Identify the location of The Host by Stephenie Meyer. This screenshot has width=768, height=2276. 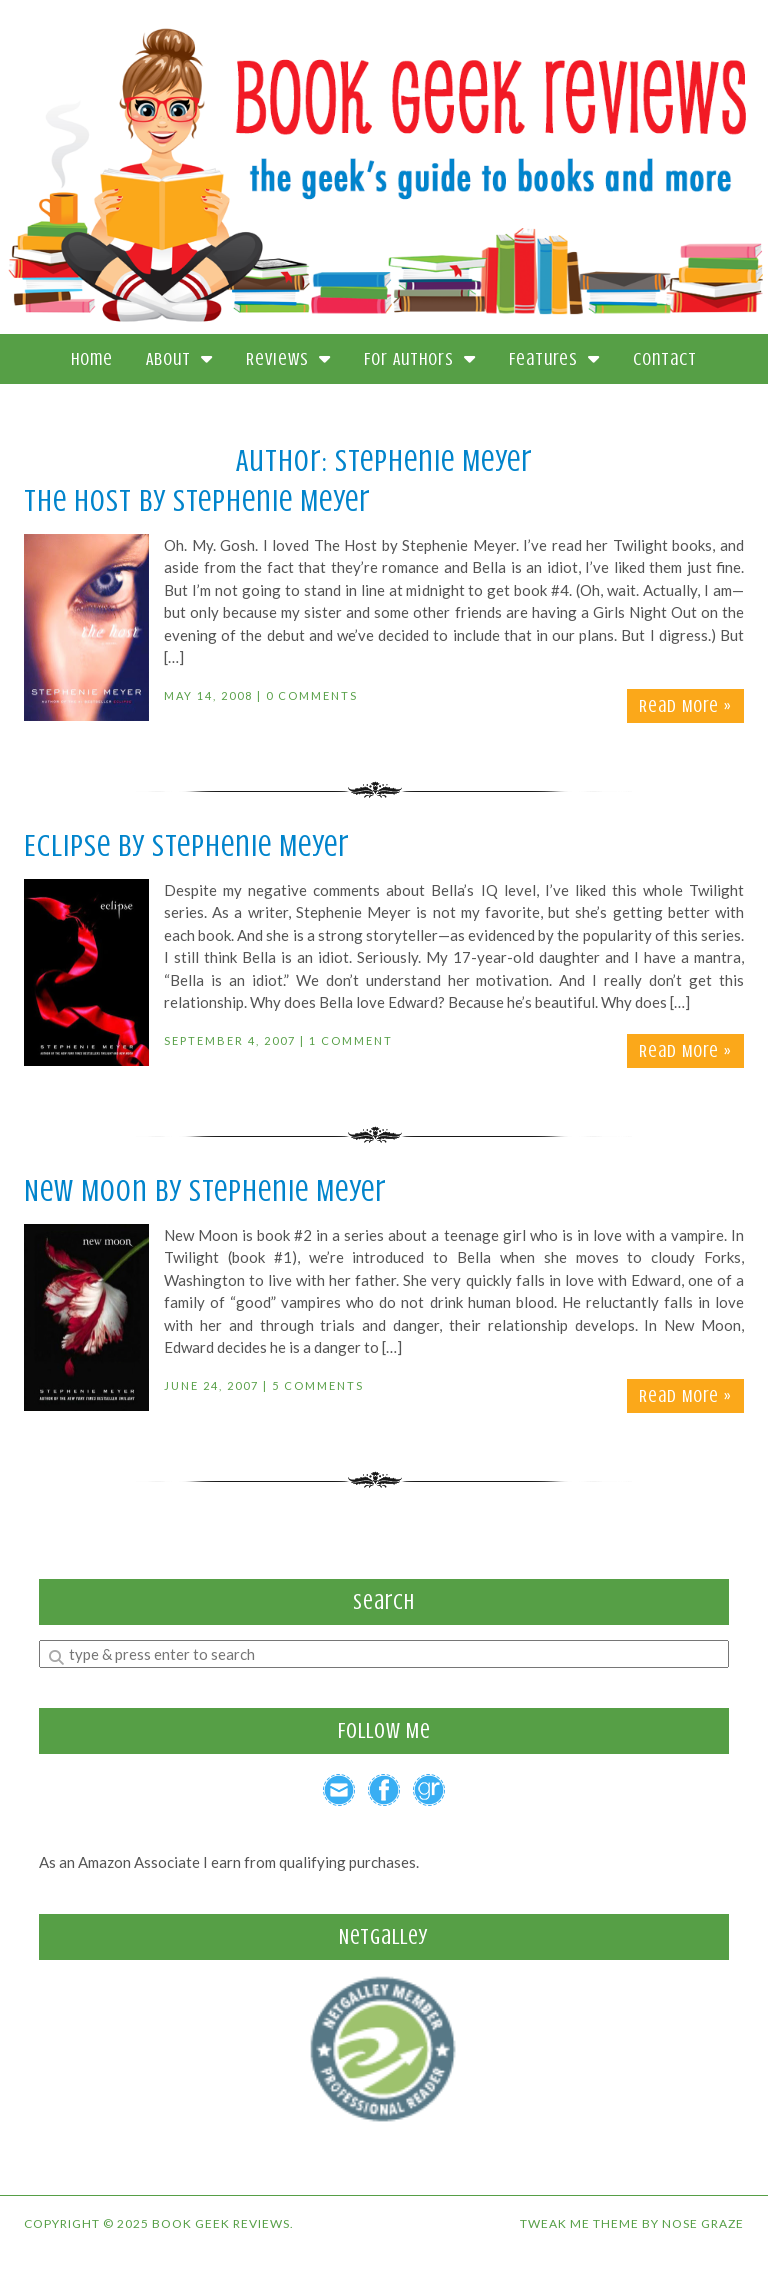
(197, 501).